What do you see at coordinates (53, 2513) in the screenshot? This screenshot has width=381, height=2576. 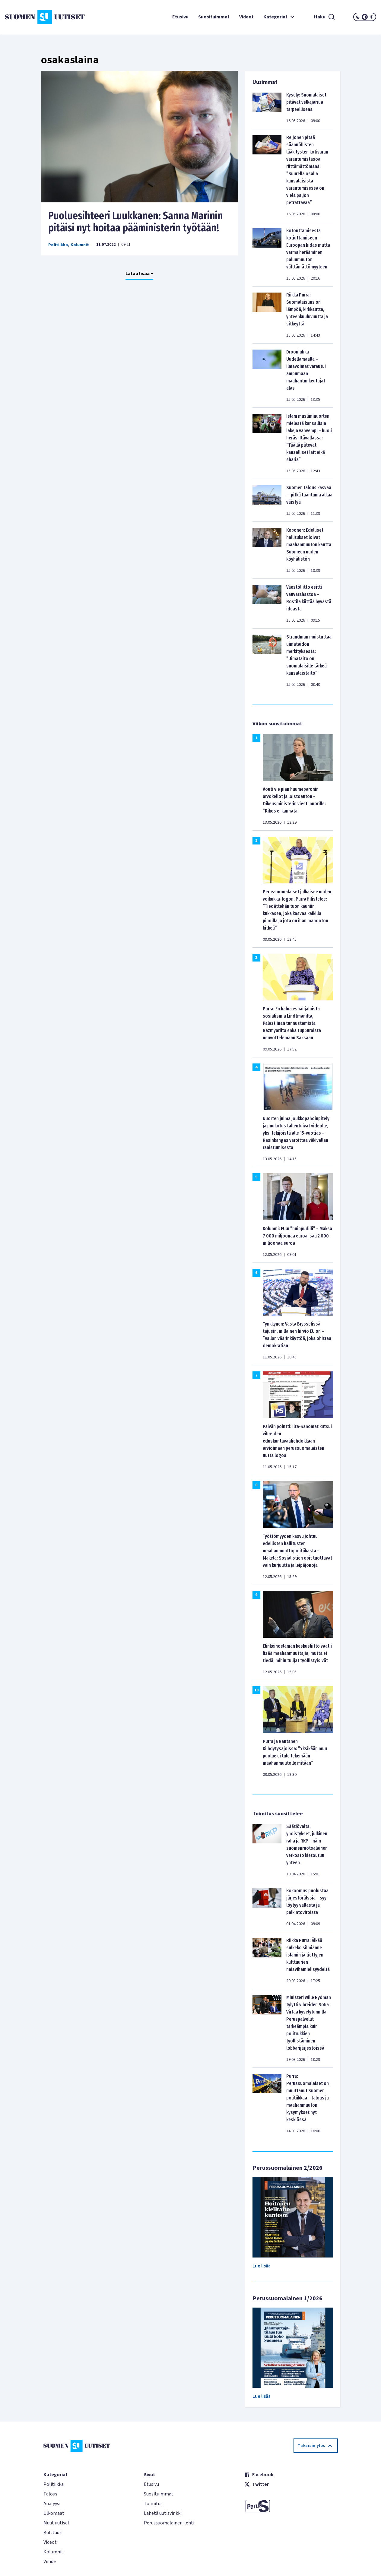 I see `Ulkomaat` at bounding box center [53, 2513].